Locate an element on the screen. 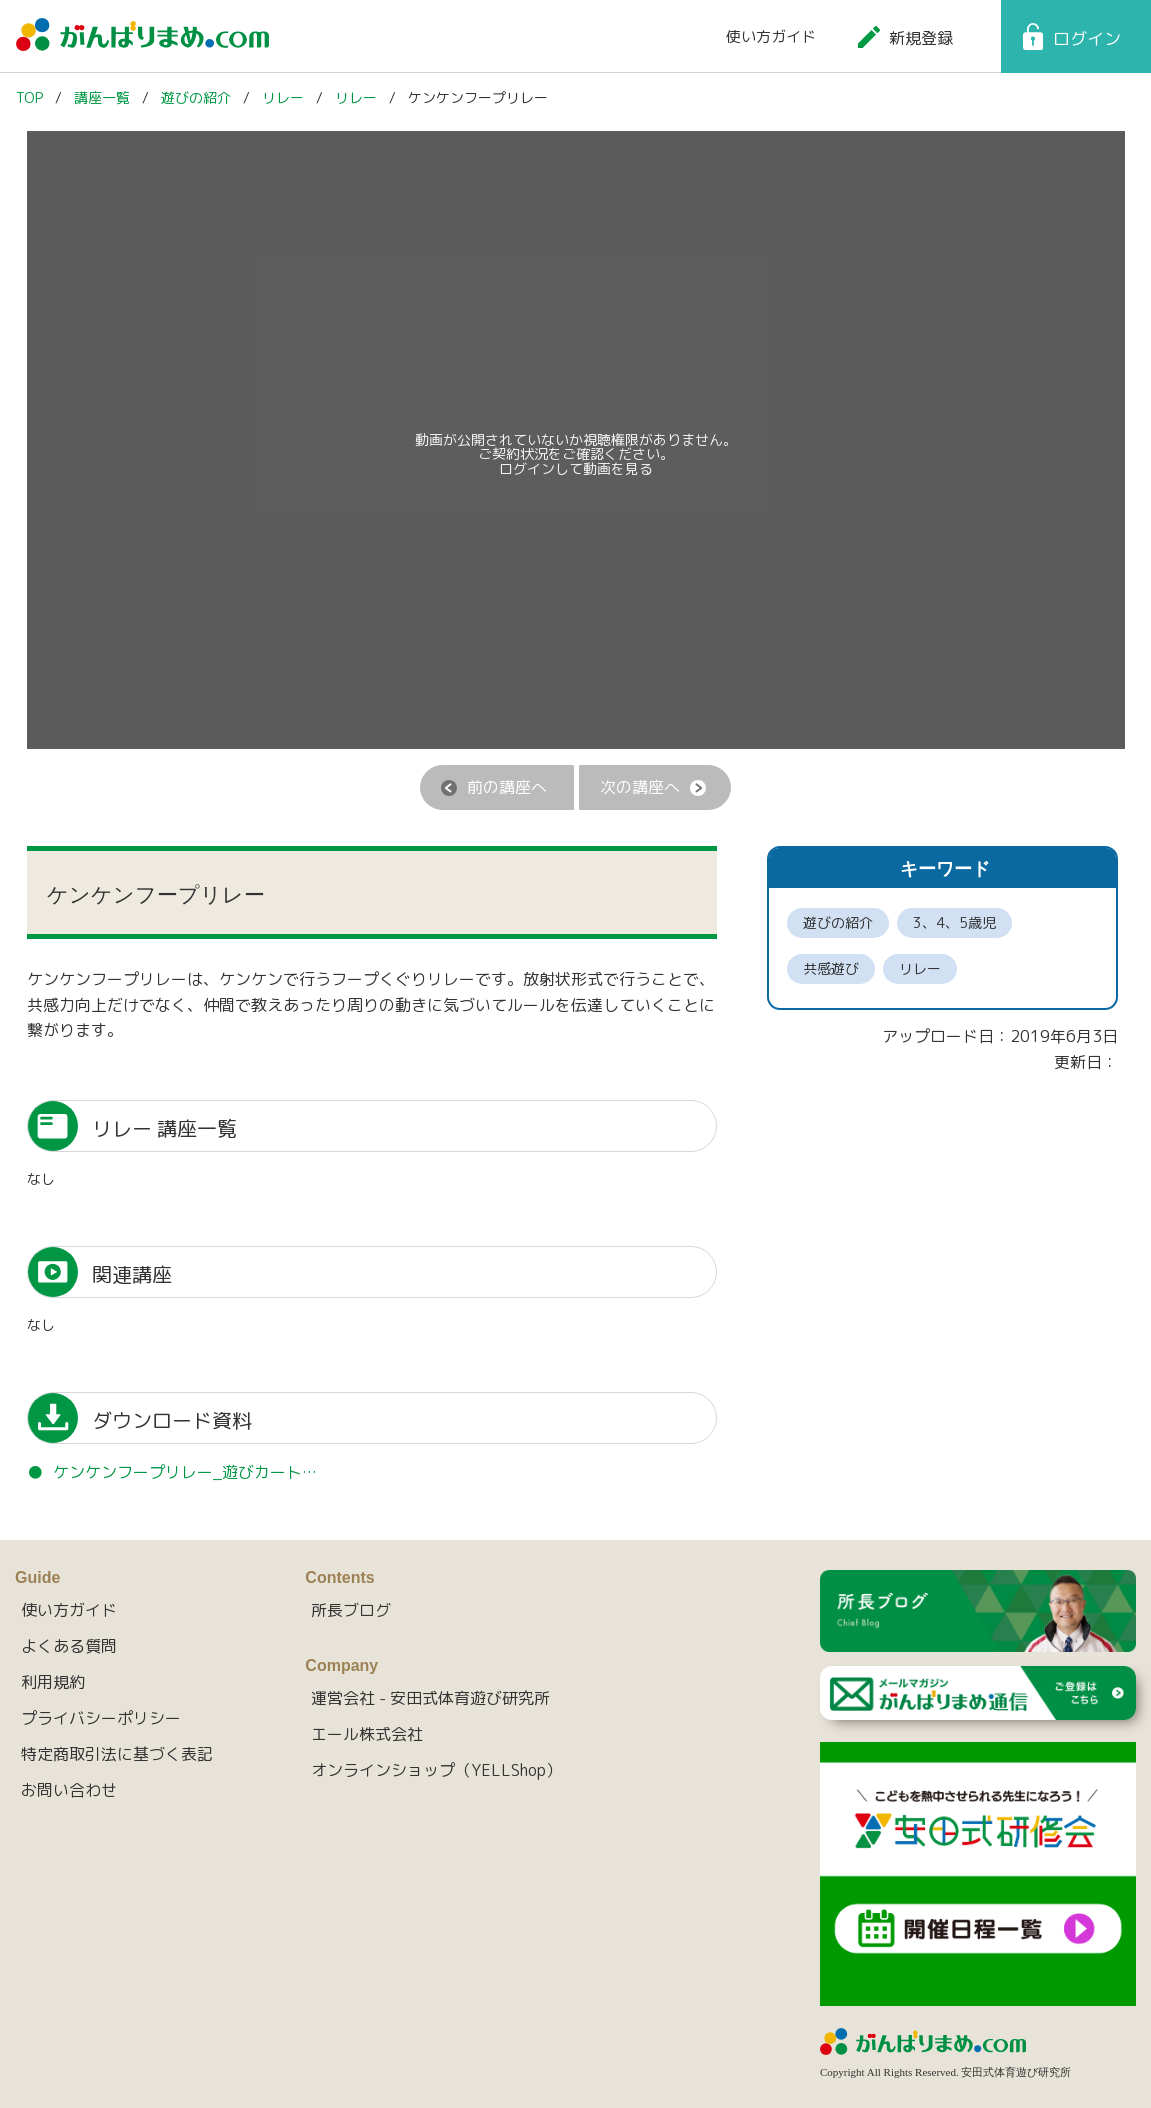  運営会社 - 安田式体育遊び研究所 is located at coordinates (430, 1698).